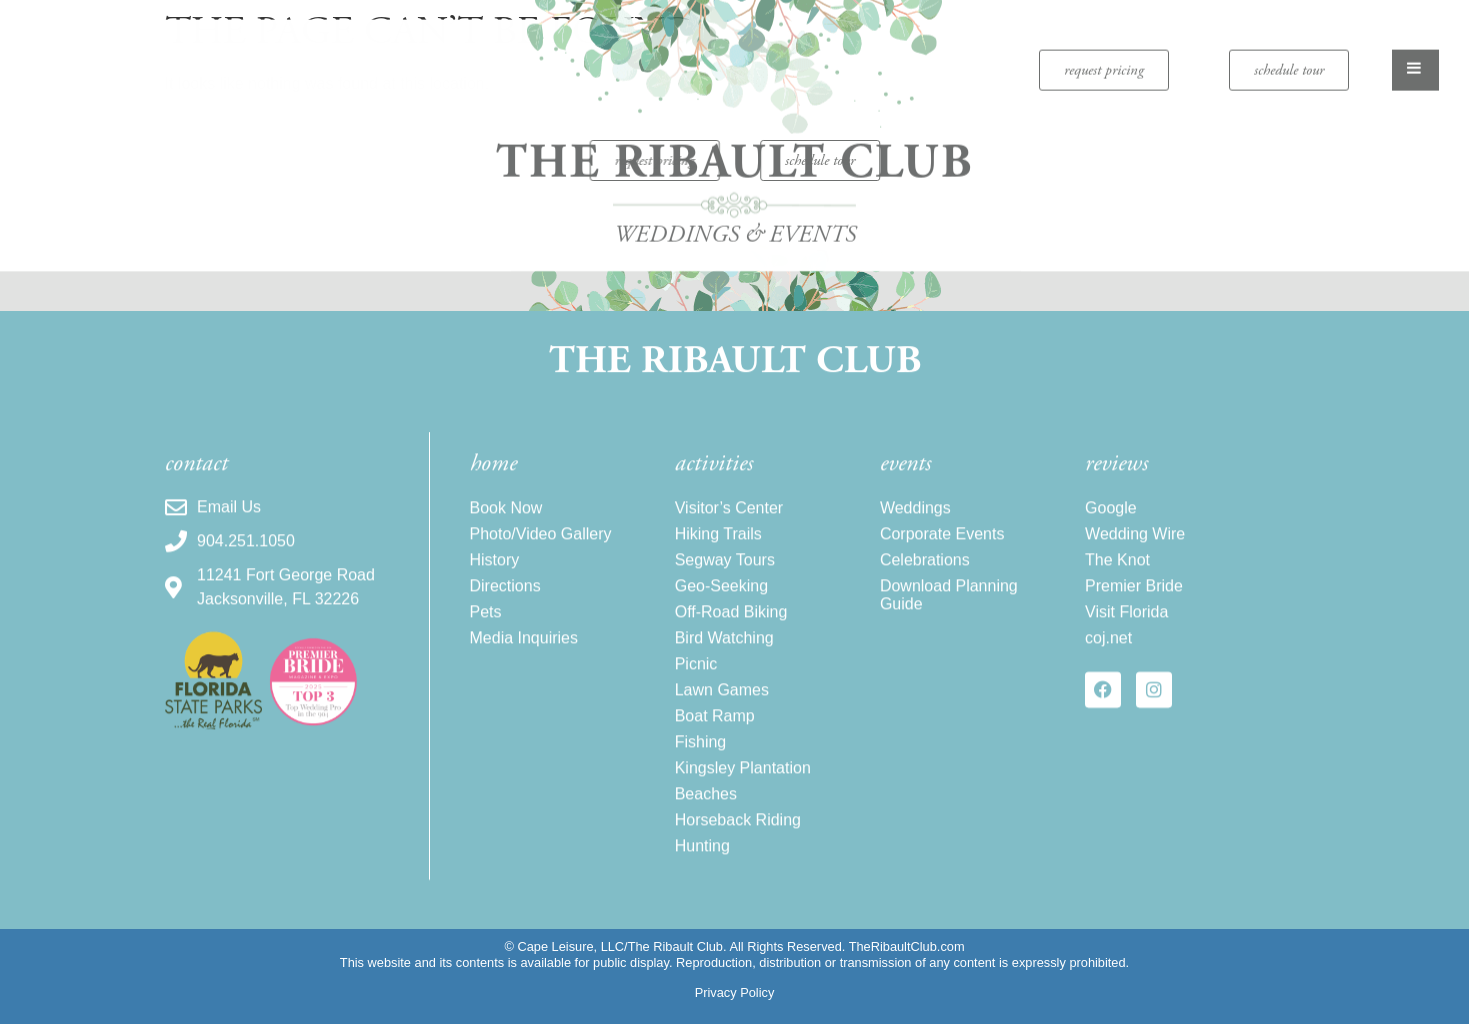 The width and height of the screenshot is (1469, 1024). I want to click on History, so click(495, 572).